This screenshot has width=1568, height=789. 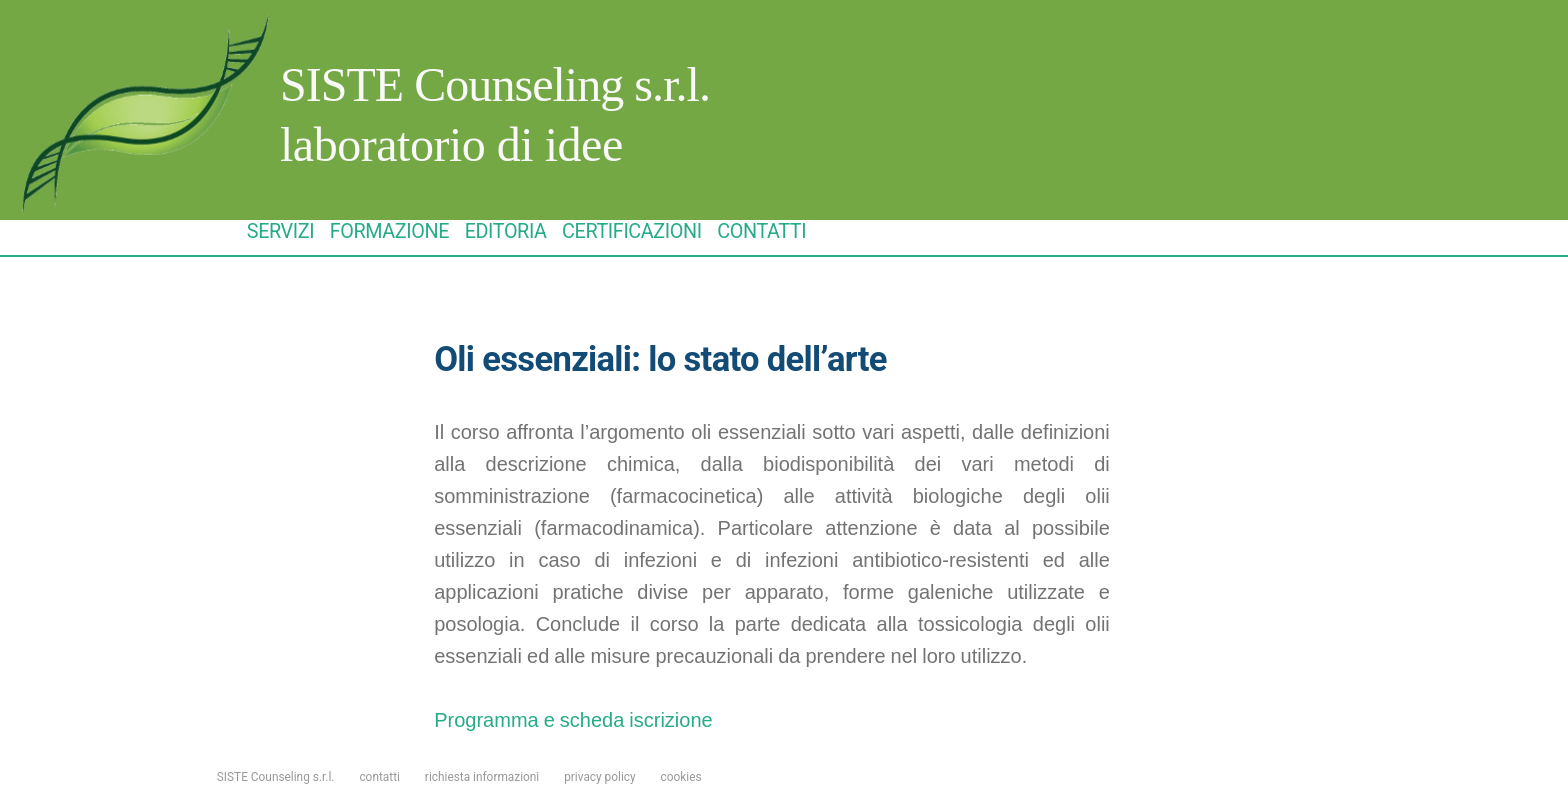 What do you see at coordinates (280, 231) in the screenshot?
I see `SERVIZI` at bounding box center [280, 231].